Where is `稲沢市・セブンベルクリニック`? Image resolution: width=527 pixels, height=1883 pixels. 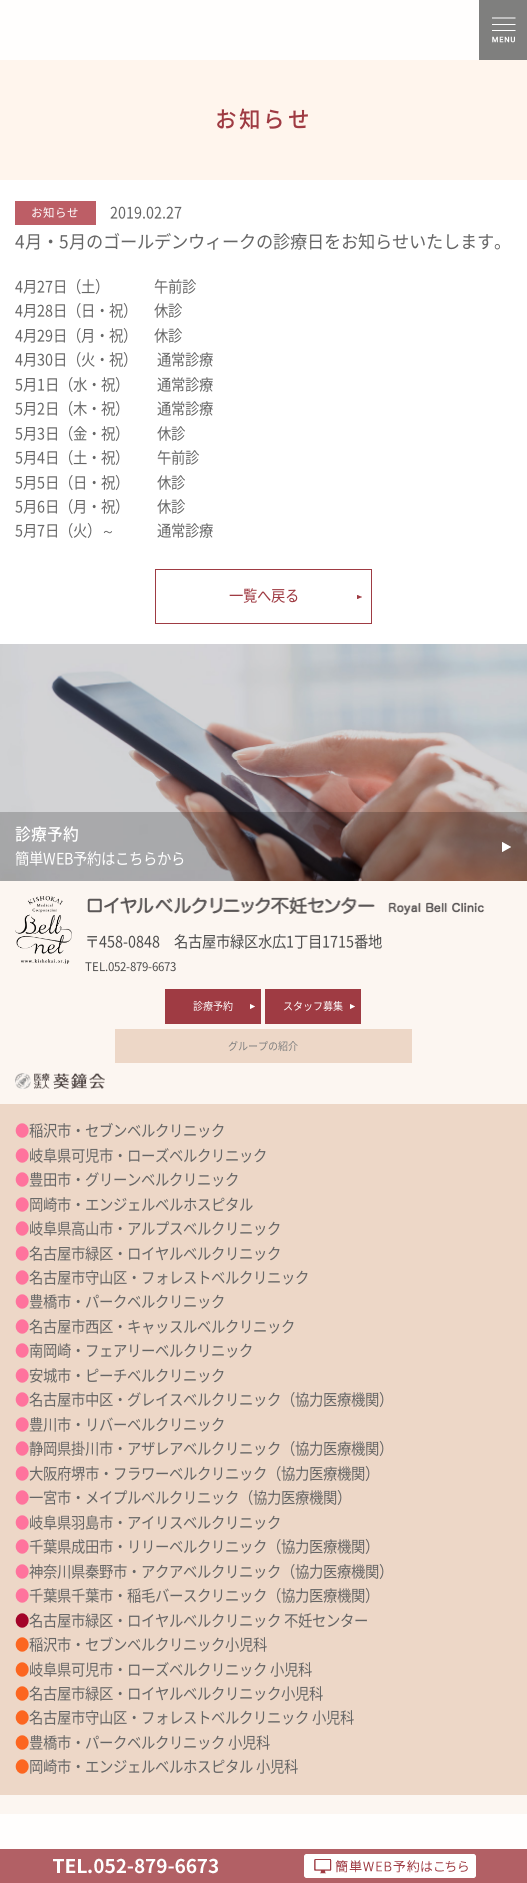 稲沢市・セブンベルクリニック is located at coordinates (127, 1130).